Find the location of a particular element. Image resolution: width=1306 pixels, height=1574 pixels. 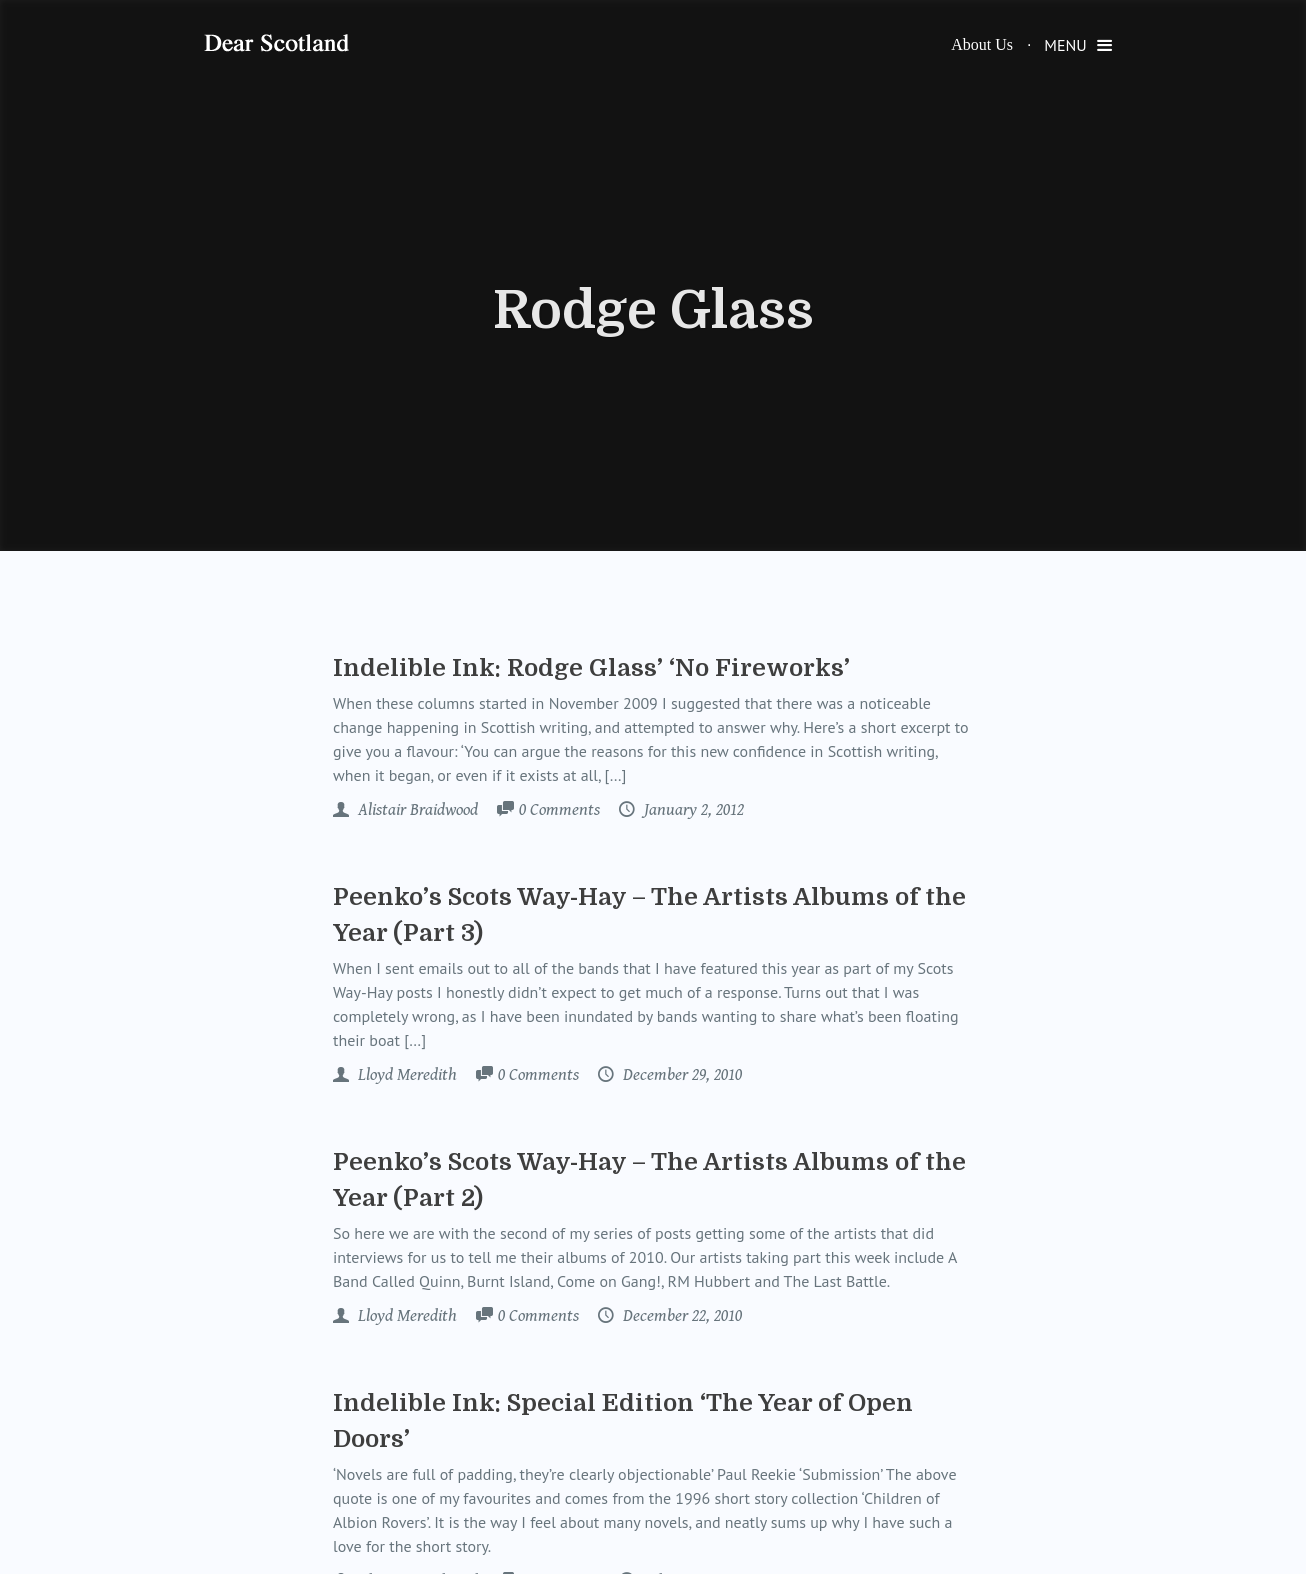

About Us is located at coordinates (982, 44).